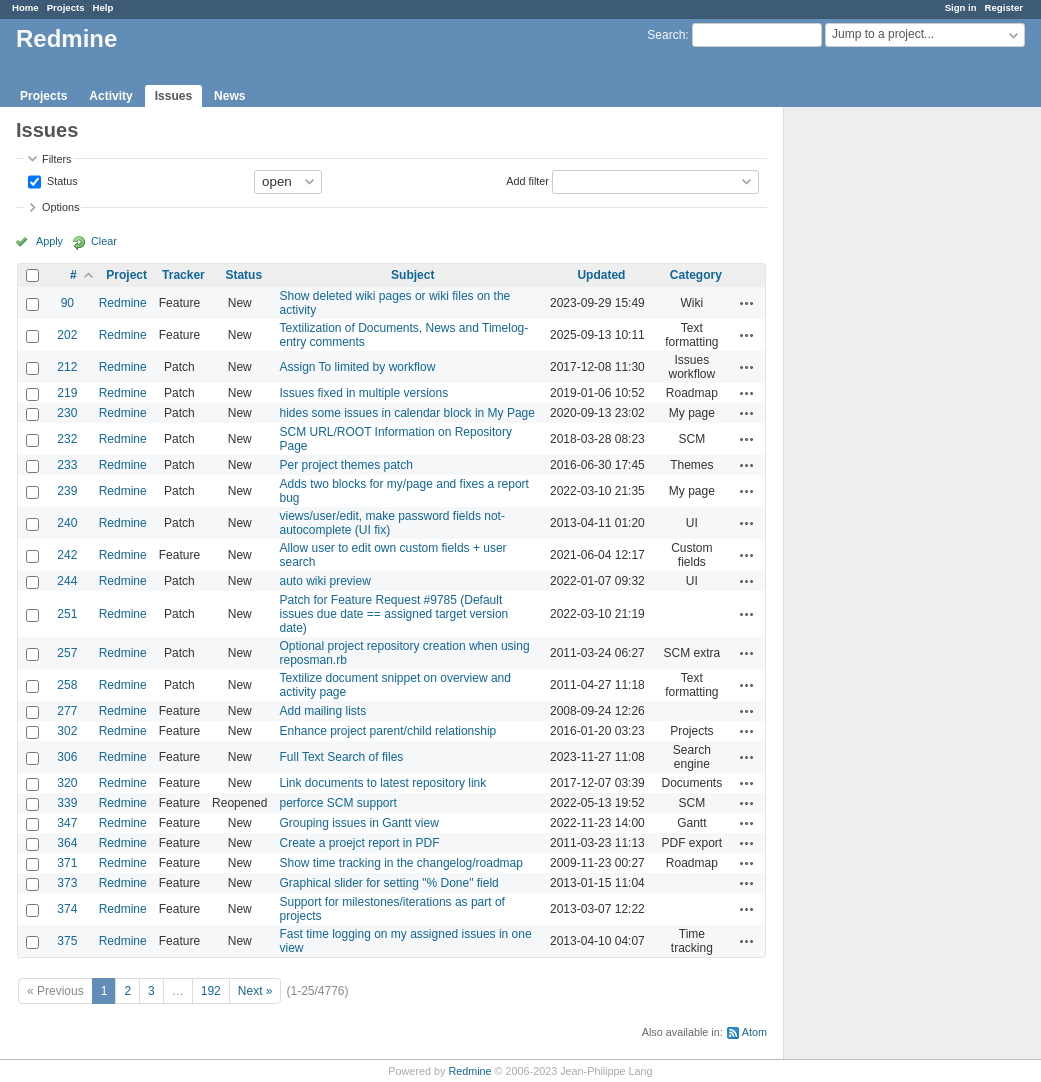  What do you see at coordinates (110, 96) in the screenshot?
I see `Activity` at bounding box center [110, 96].